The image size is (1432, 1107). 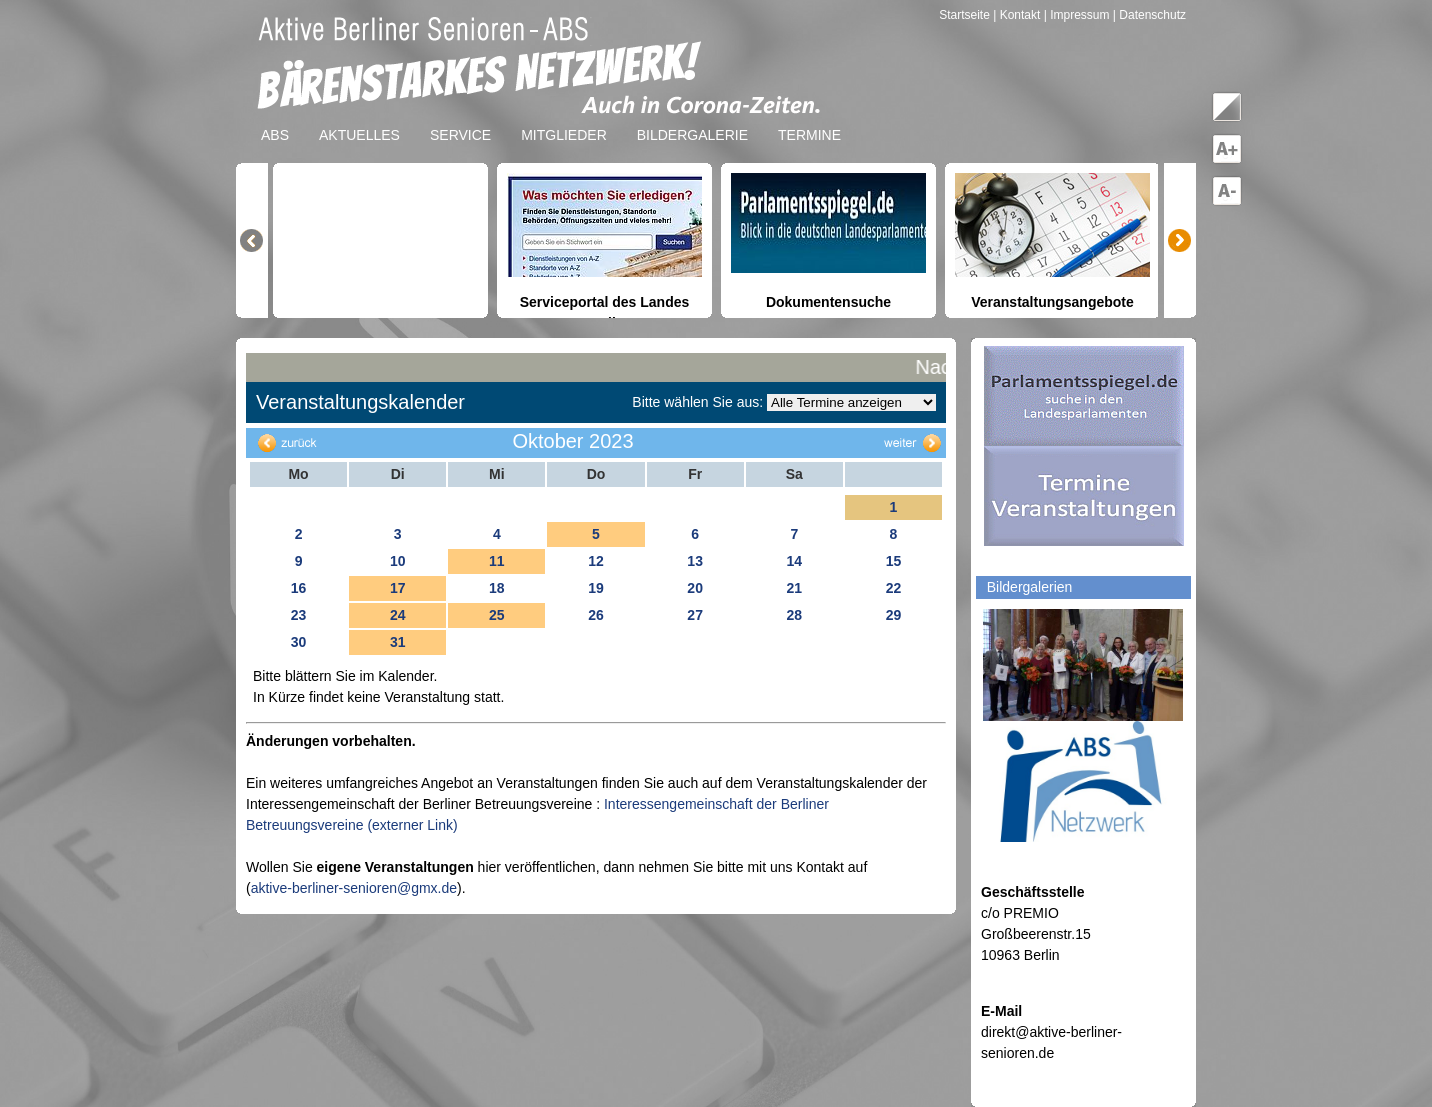 What do you see at coordinates (299, 615) in the screenshot?
I see `23` at bounding box center [299, 615].